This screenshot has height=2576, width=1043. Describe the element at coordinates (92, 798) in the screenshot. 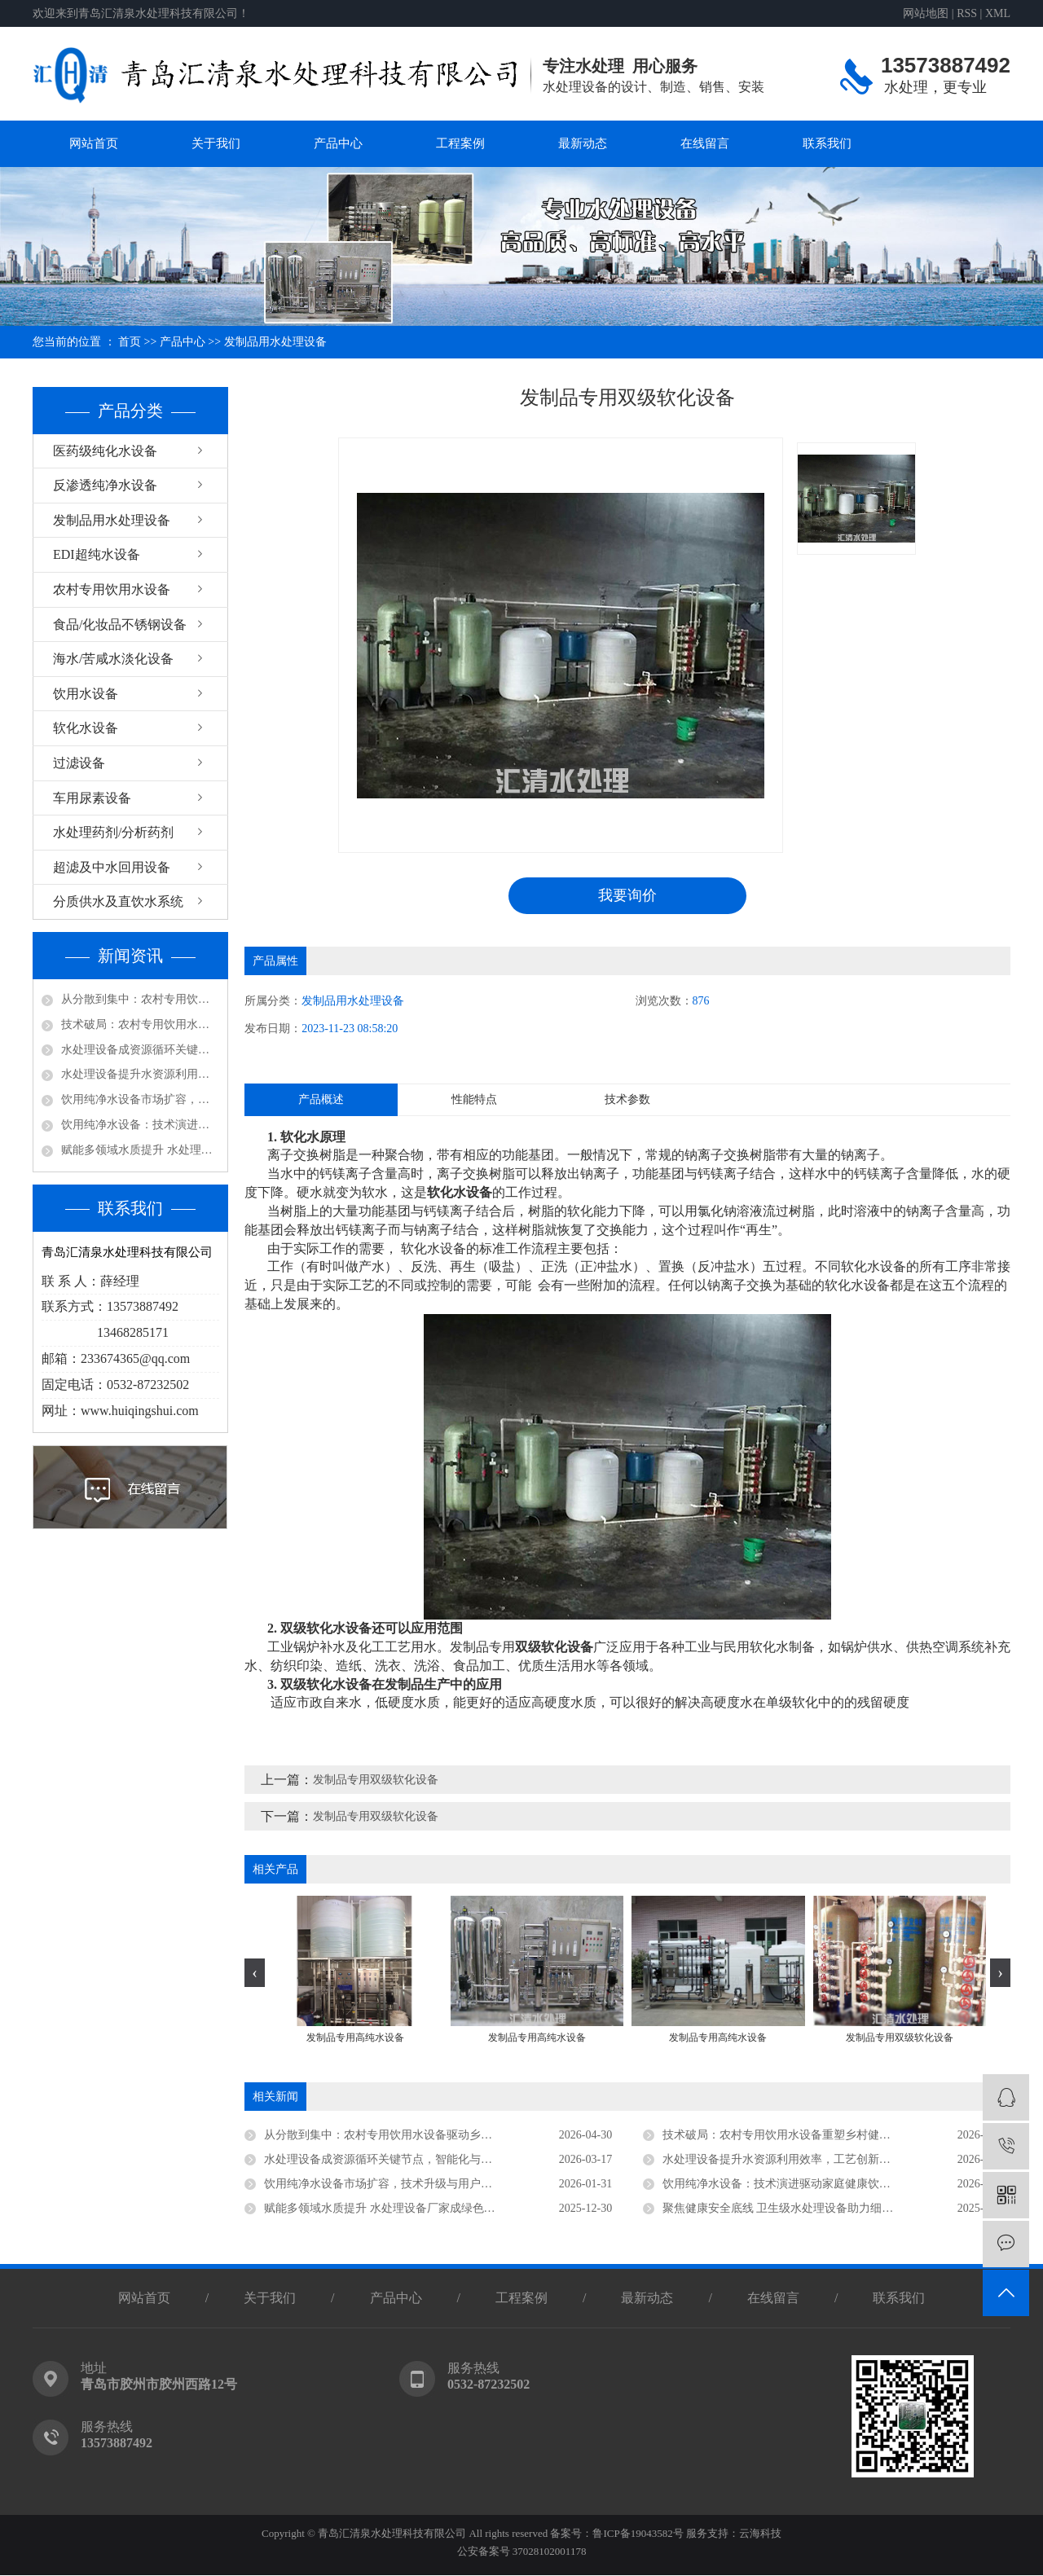

I see `车用尿素设备` at that location.